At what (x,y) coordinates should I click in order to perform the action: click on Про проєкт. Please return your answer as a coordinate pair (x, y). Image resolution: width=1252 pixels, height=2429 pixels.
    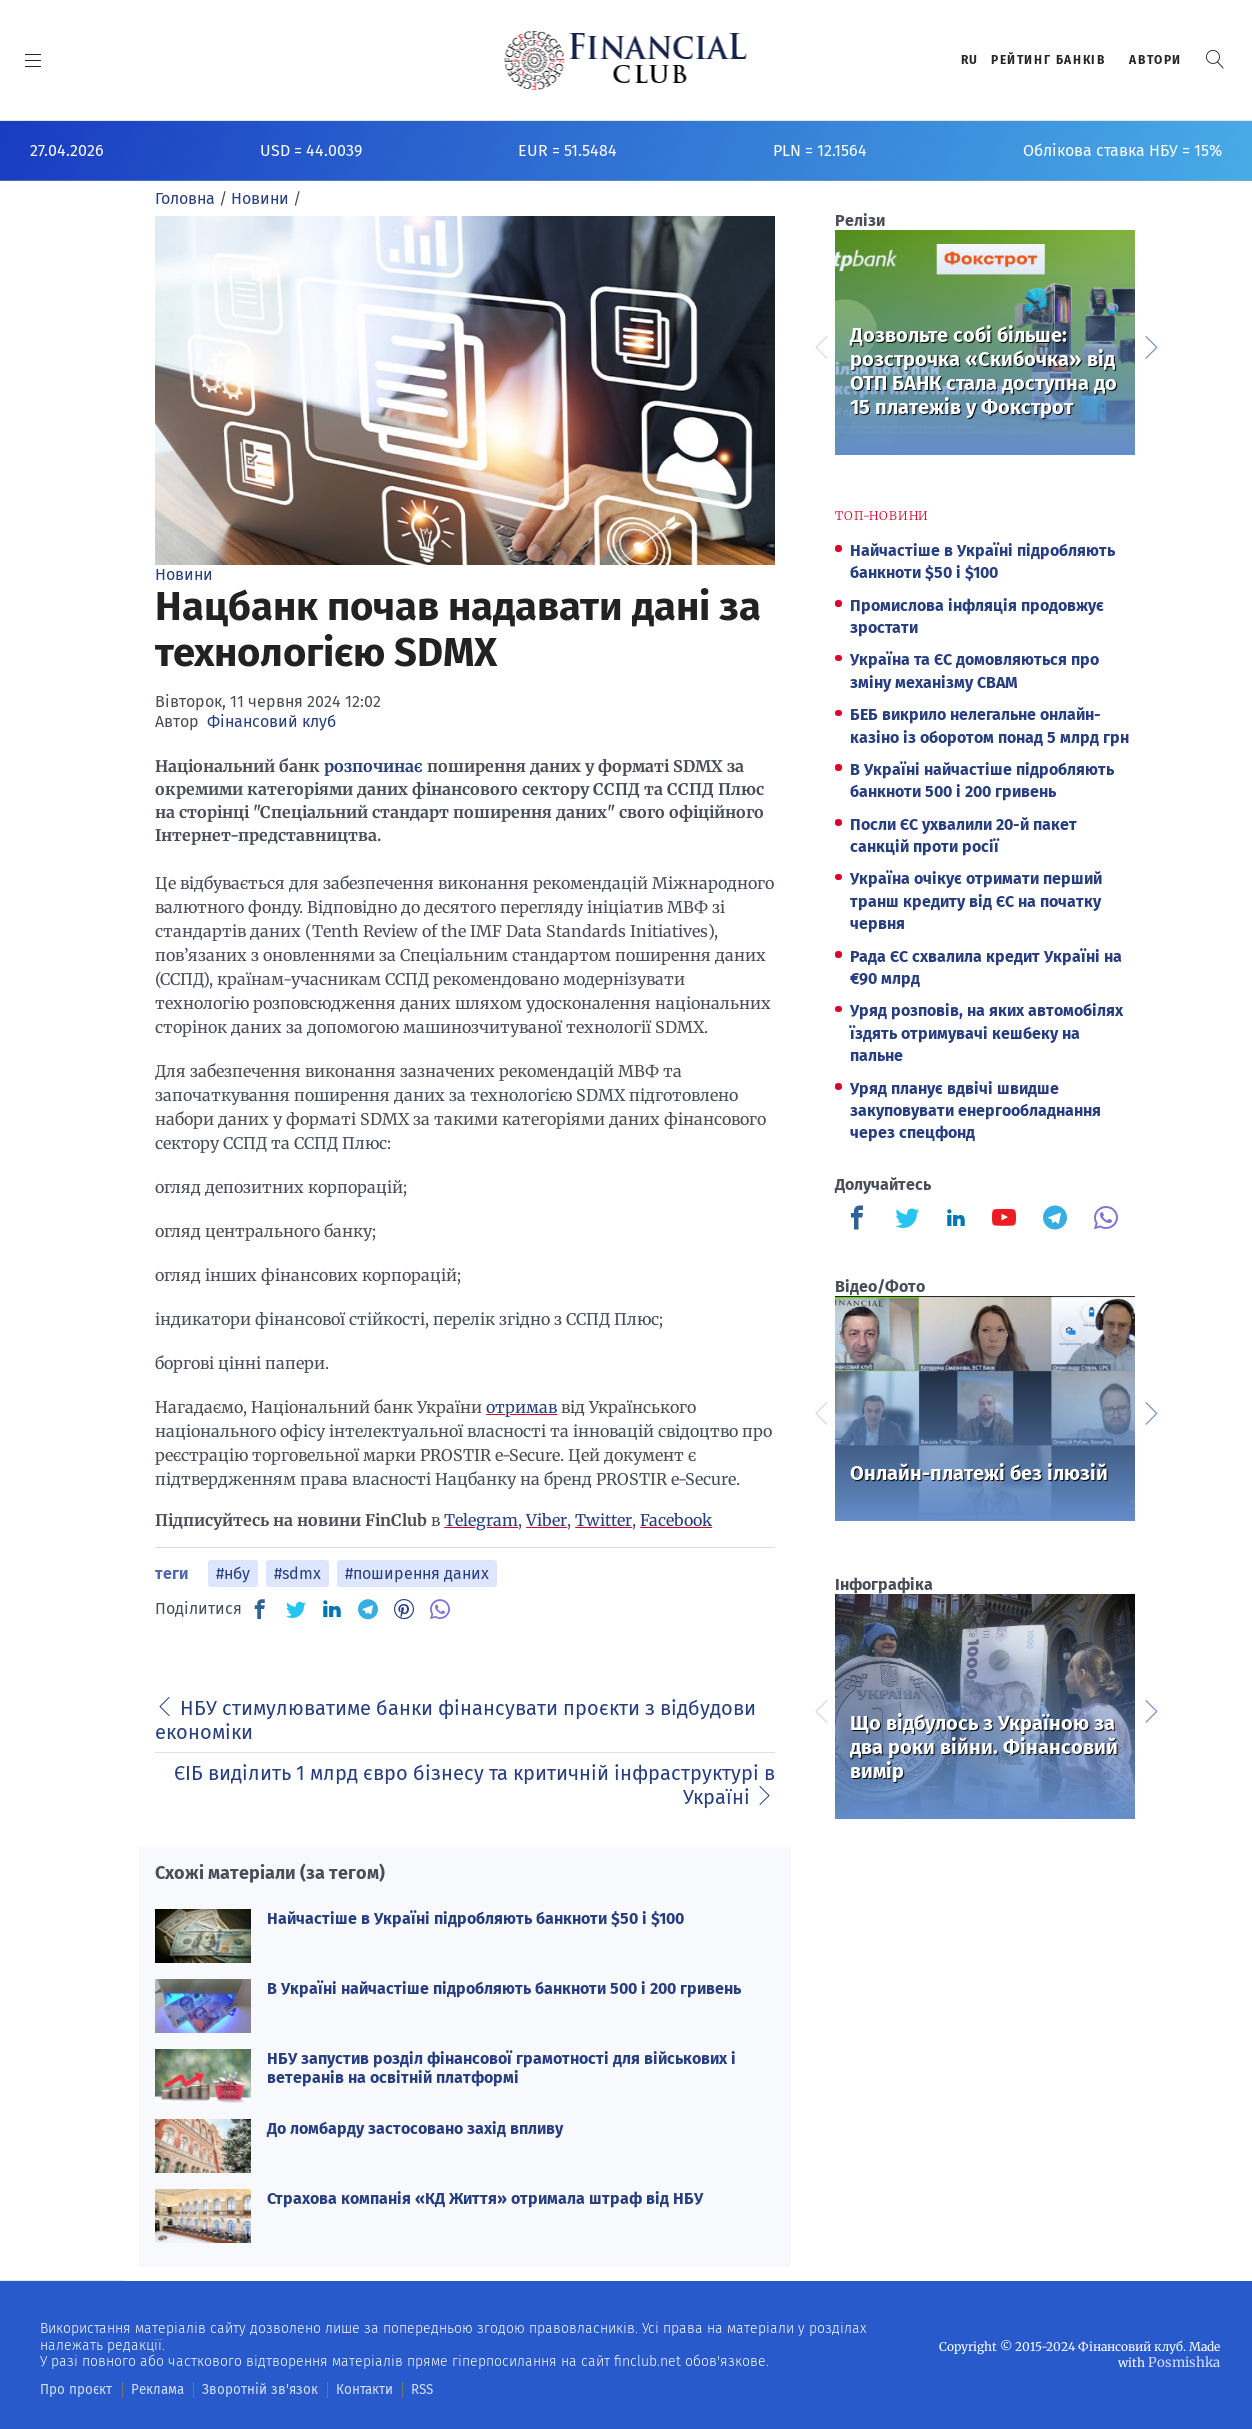
    Looking at the image, I should click on (71, 2389).